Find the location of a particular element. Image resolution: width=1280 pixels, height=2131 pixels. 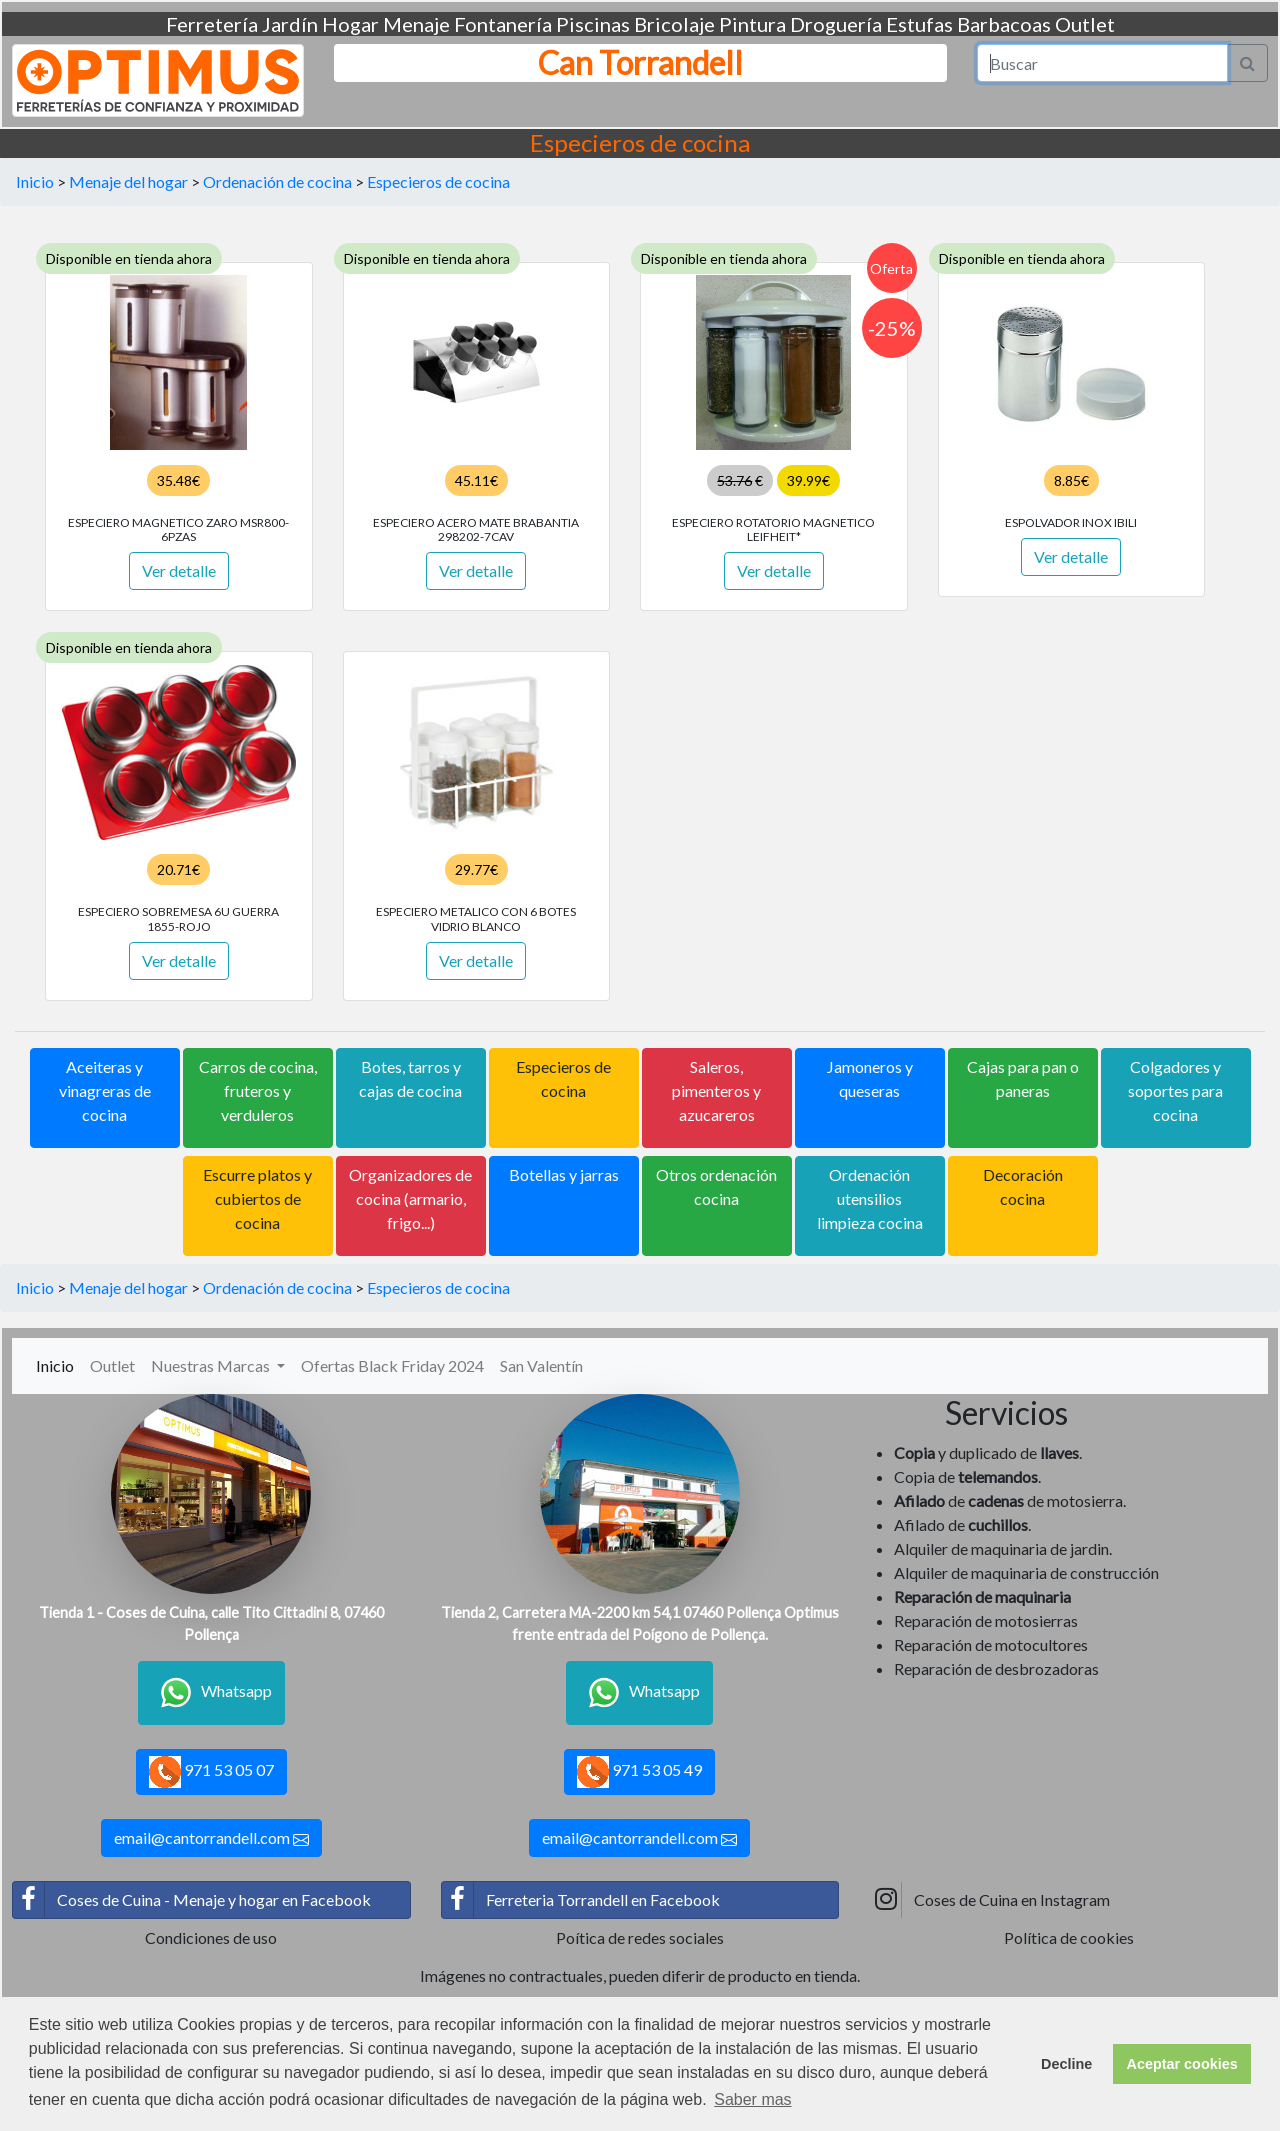

Escurre platos y cubiertos de cocina [button] is located at coordinates (257, 1198).